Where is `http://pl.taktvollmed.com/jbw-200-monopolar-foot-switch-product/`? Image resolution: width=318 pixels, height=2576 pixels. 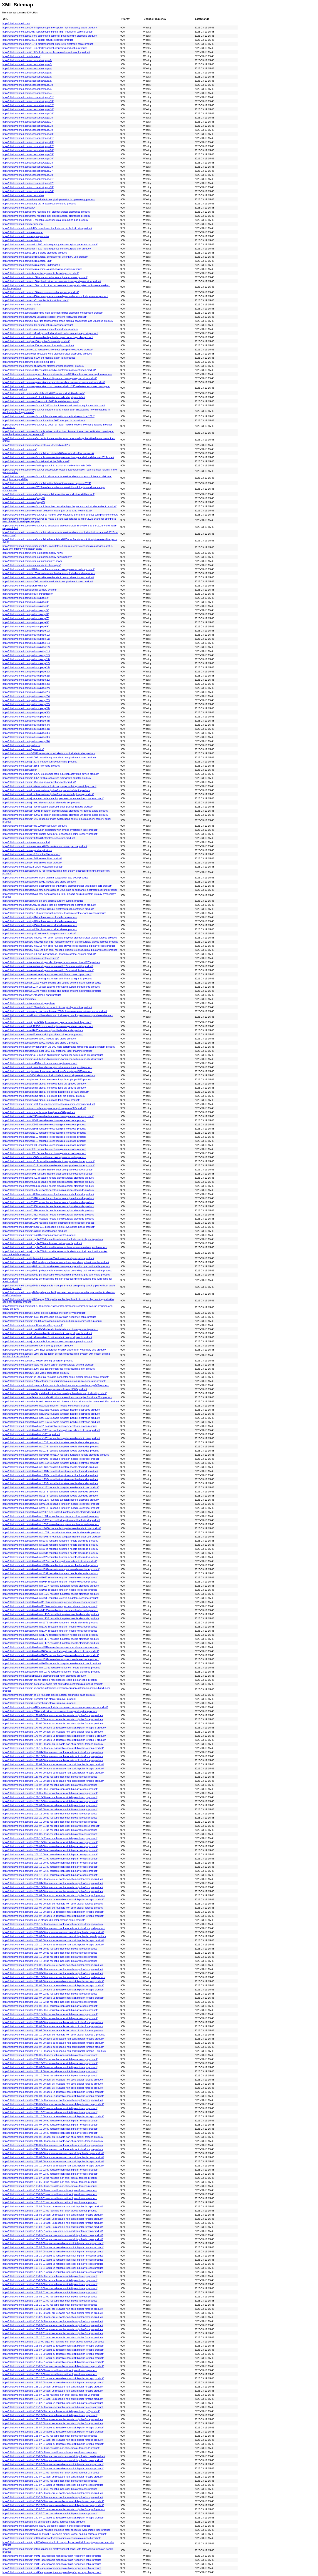 http://pl.taktvollmed.com/jbw-200-monopolar-foot-switch-product/ is located at coordinates (38, 345).